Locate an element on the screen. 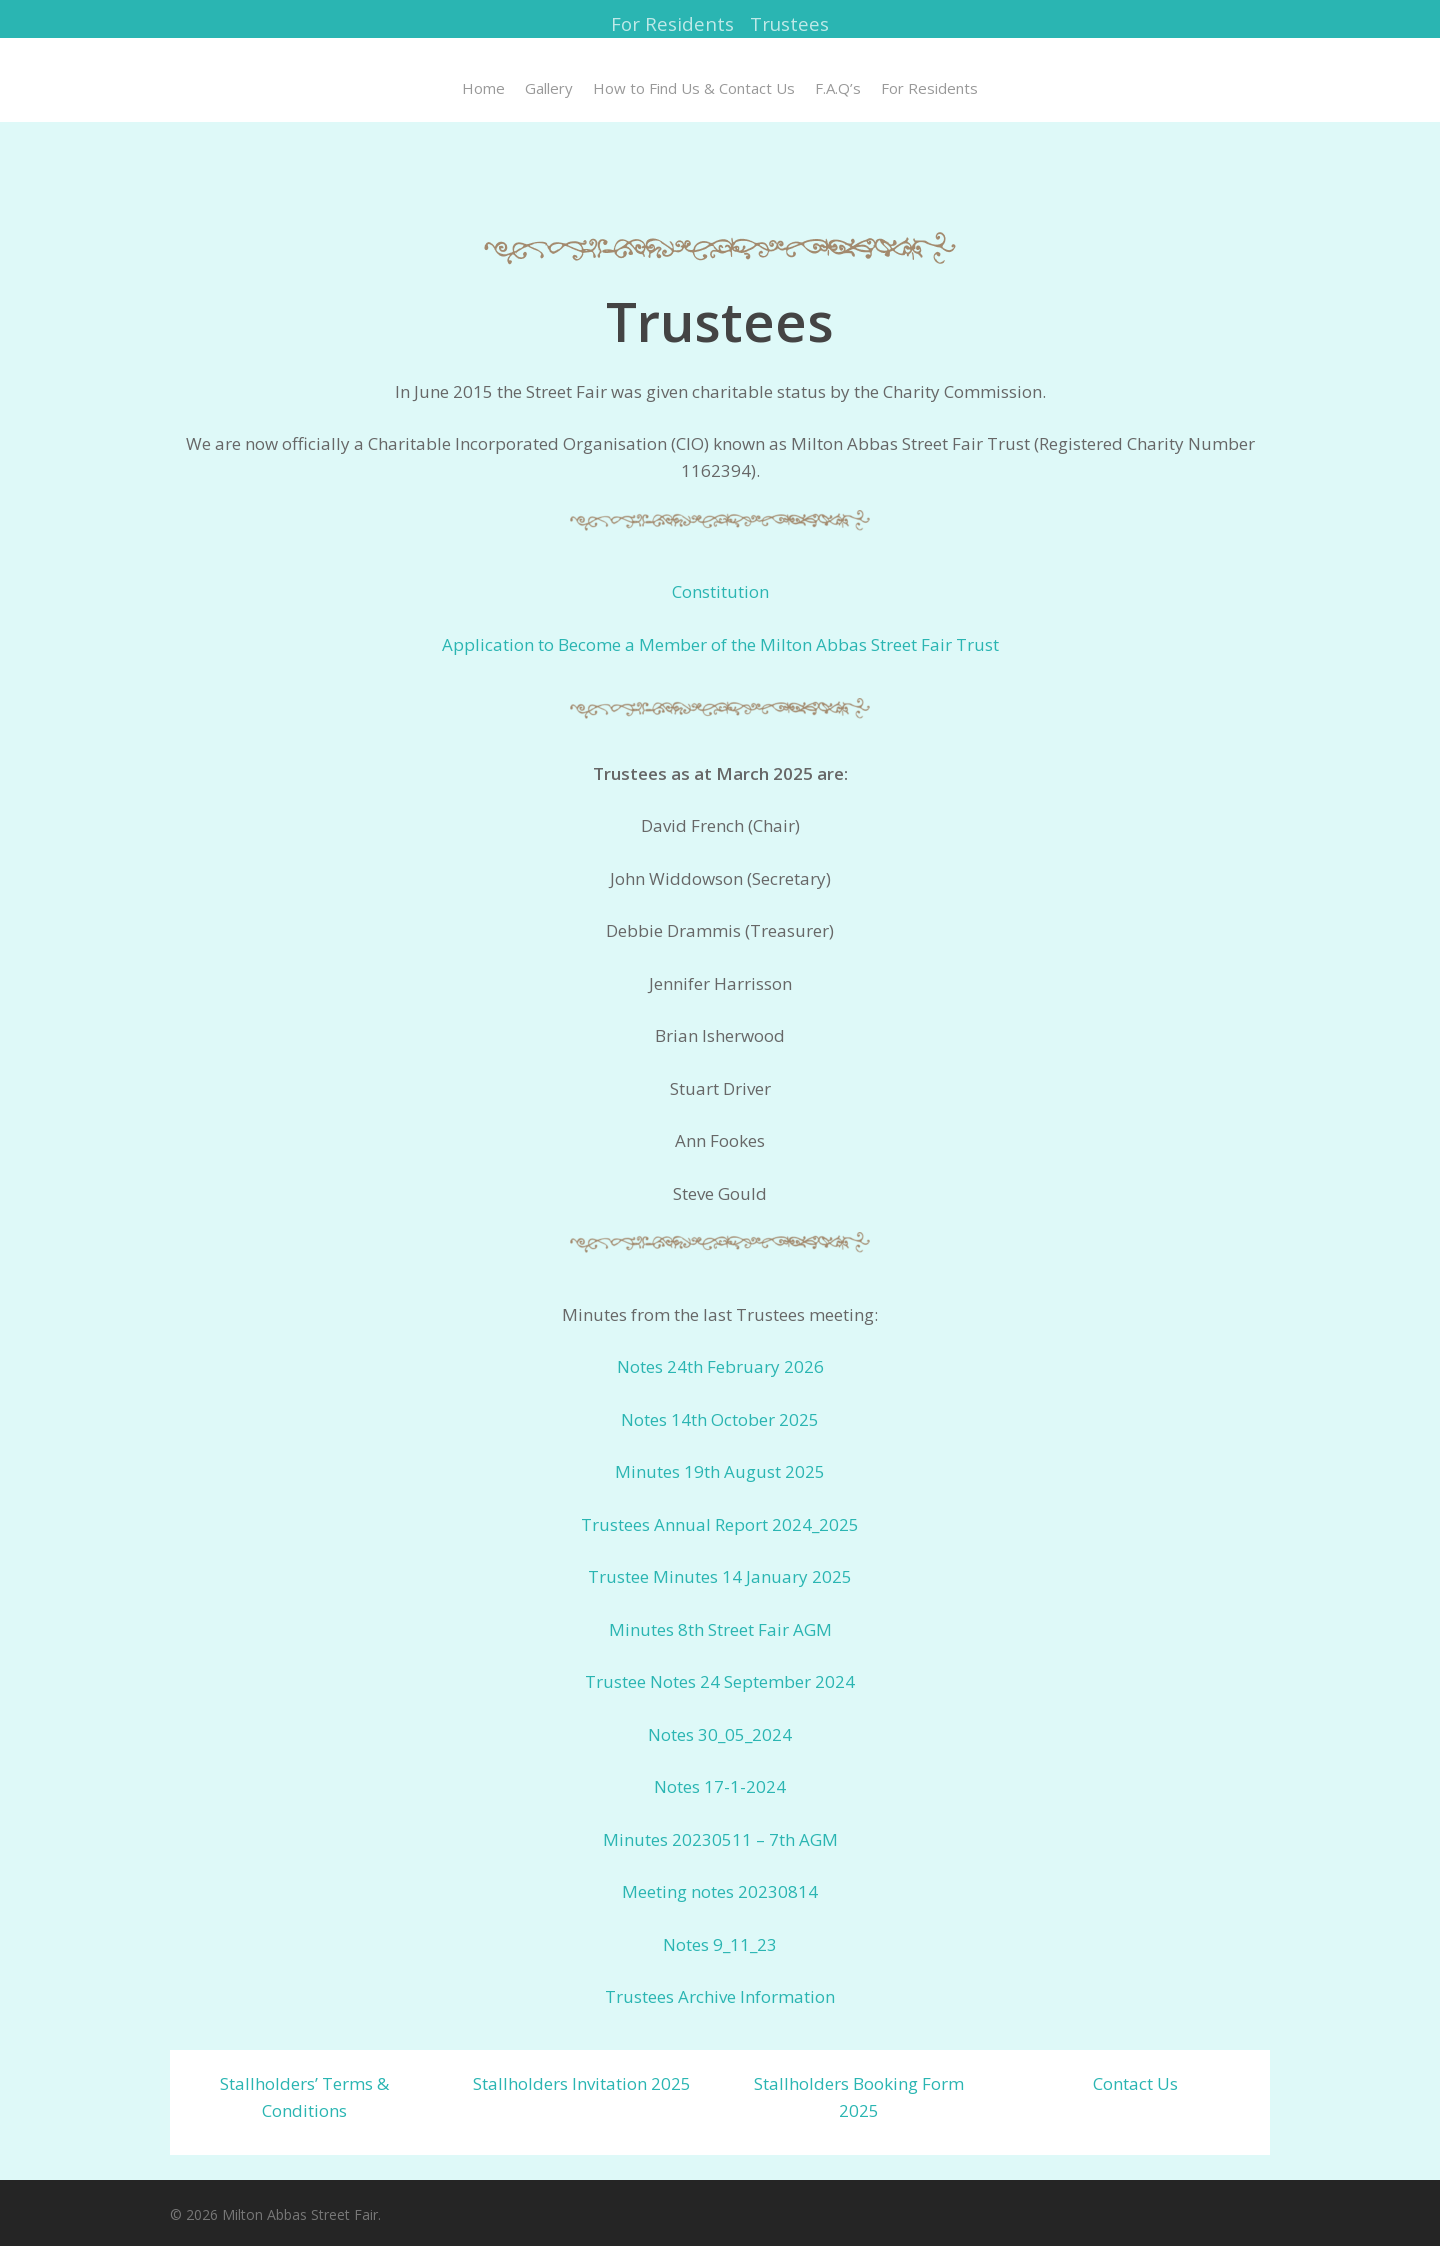  Notes 14th October 2025 is located at coordinates (720, 1419).